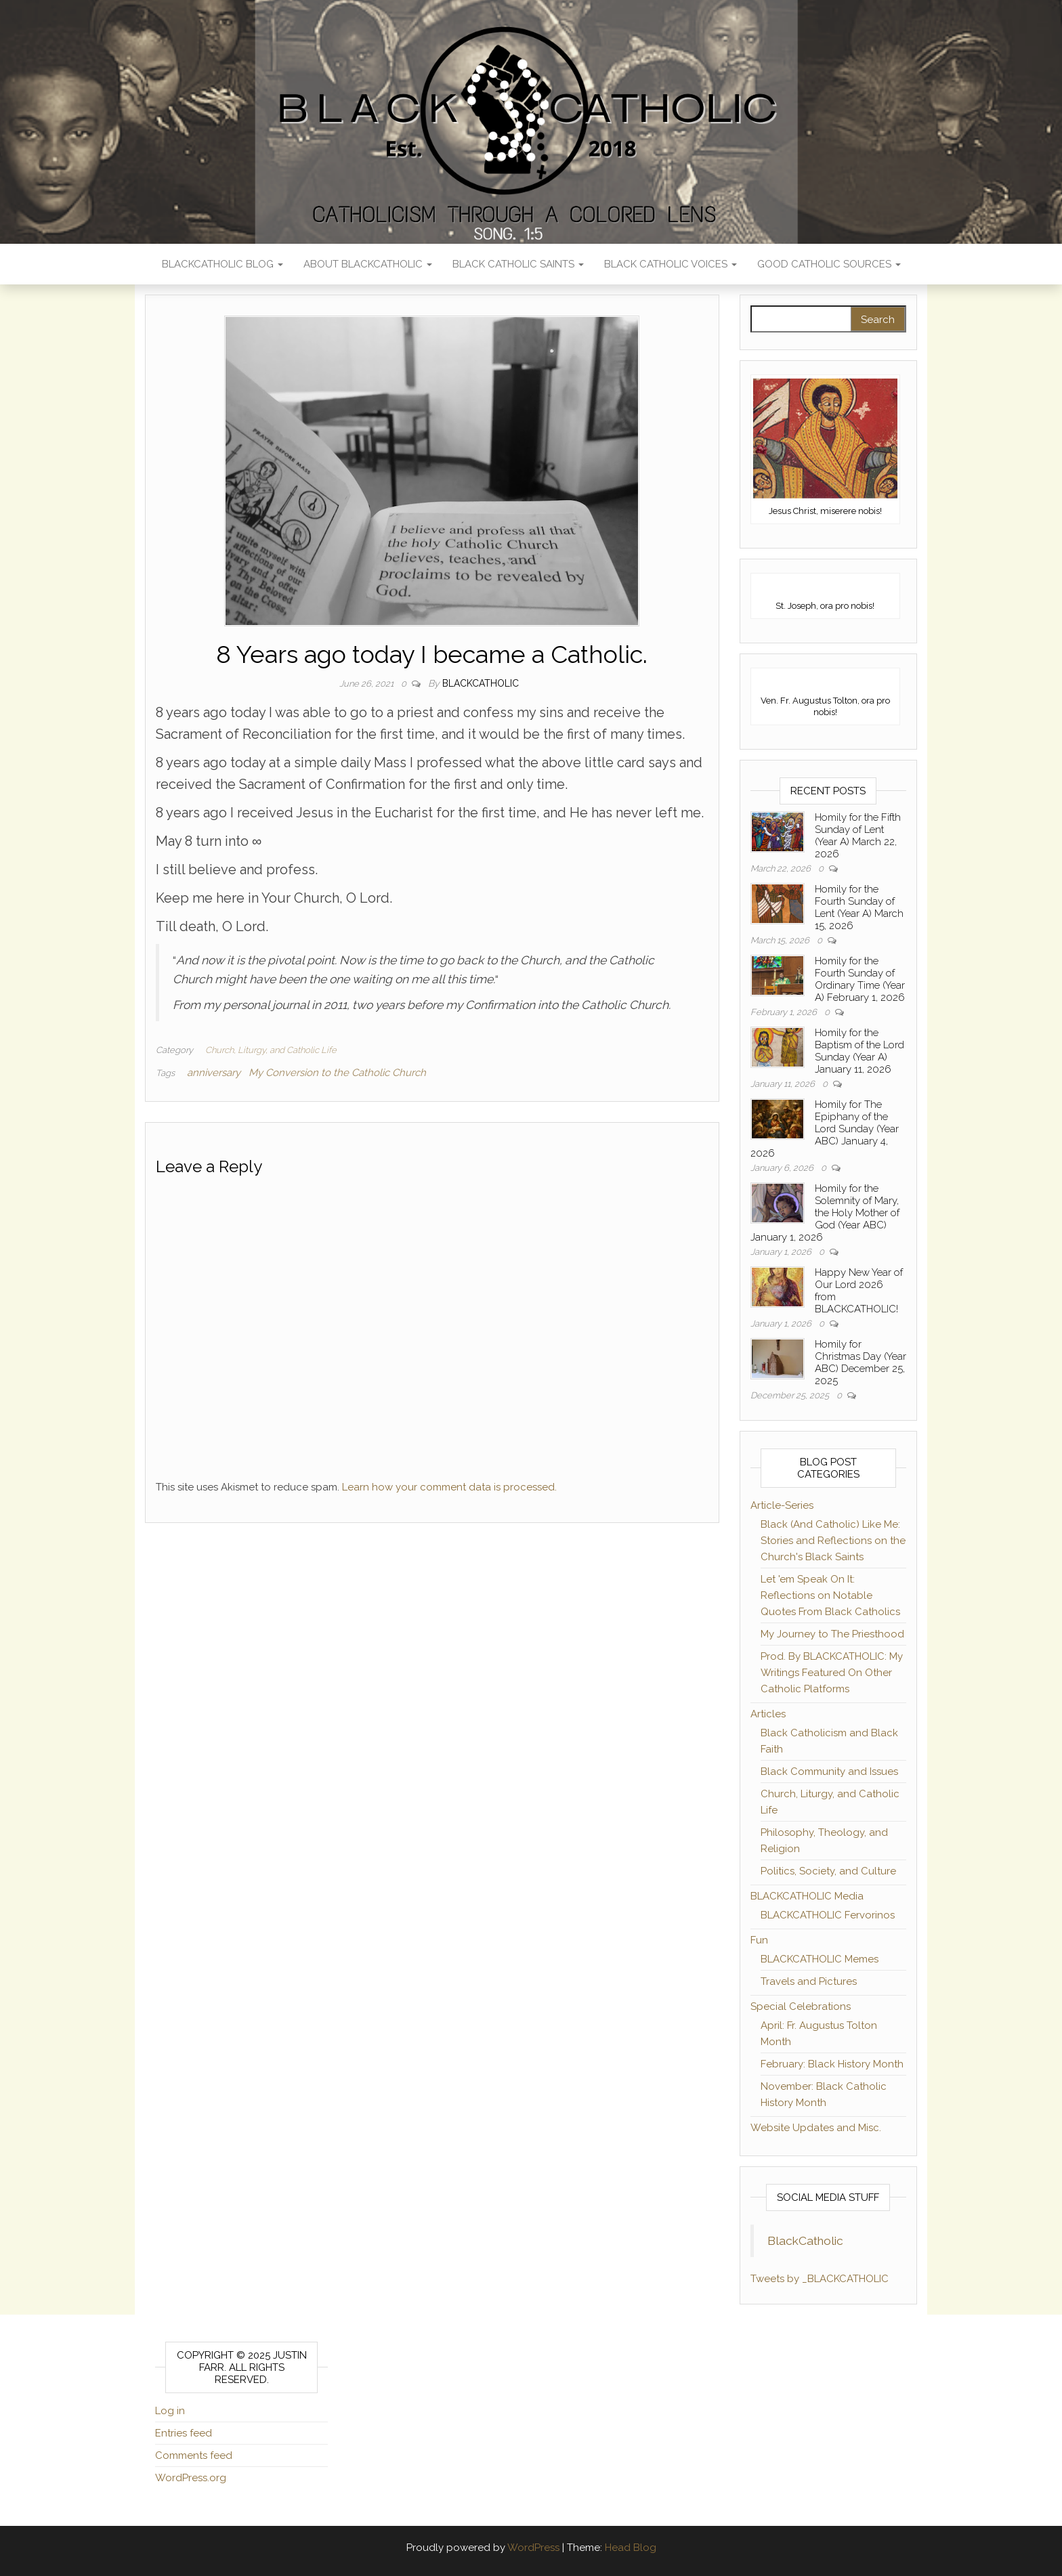  I want to click on Entries feed, so click(183, 2433).